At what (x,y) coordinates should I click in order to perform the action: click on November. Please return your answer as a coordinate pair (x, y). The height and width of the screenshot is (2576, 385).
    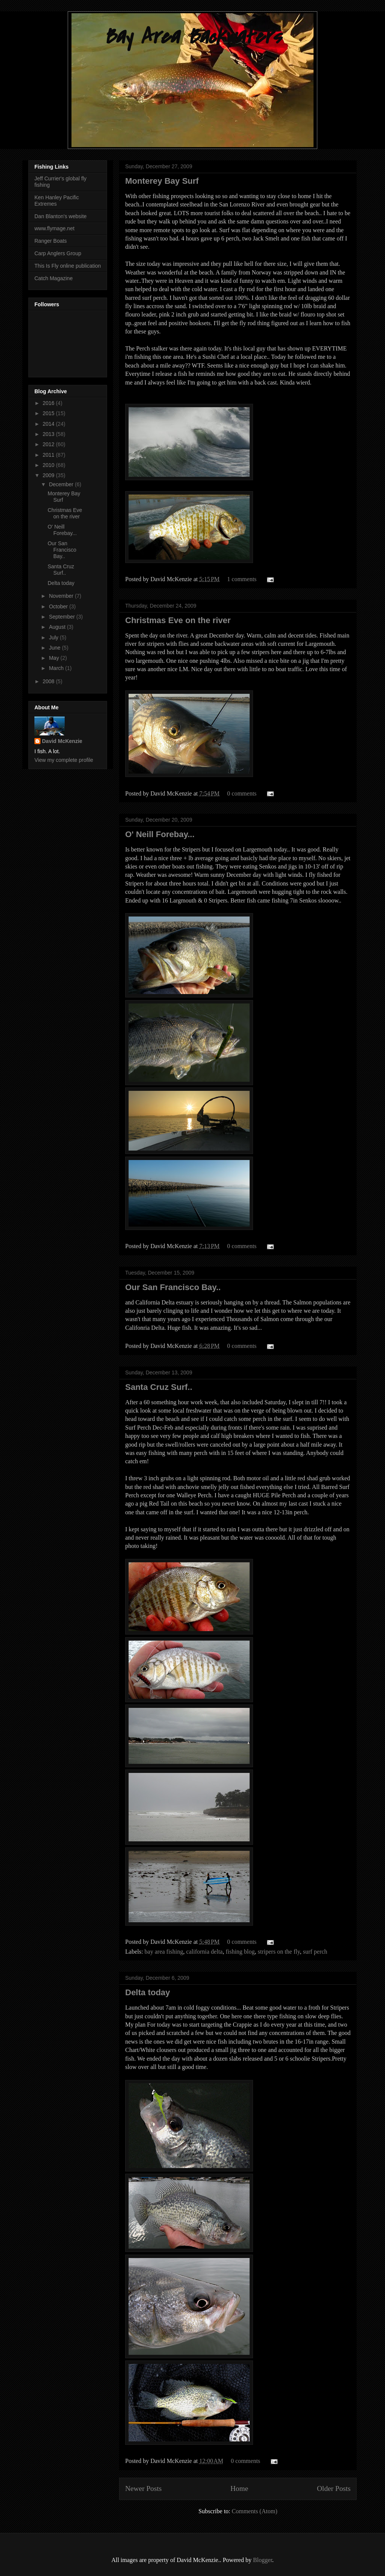
    Looking at the image, I should click on (62, 596).